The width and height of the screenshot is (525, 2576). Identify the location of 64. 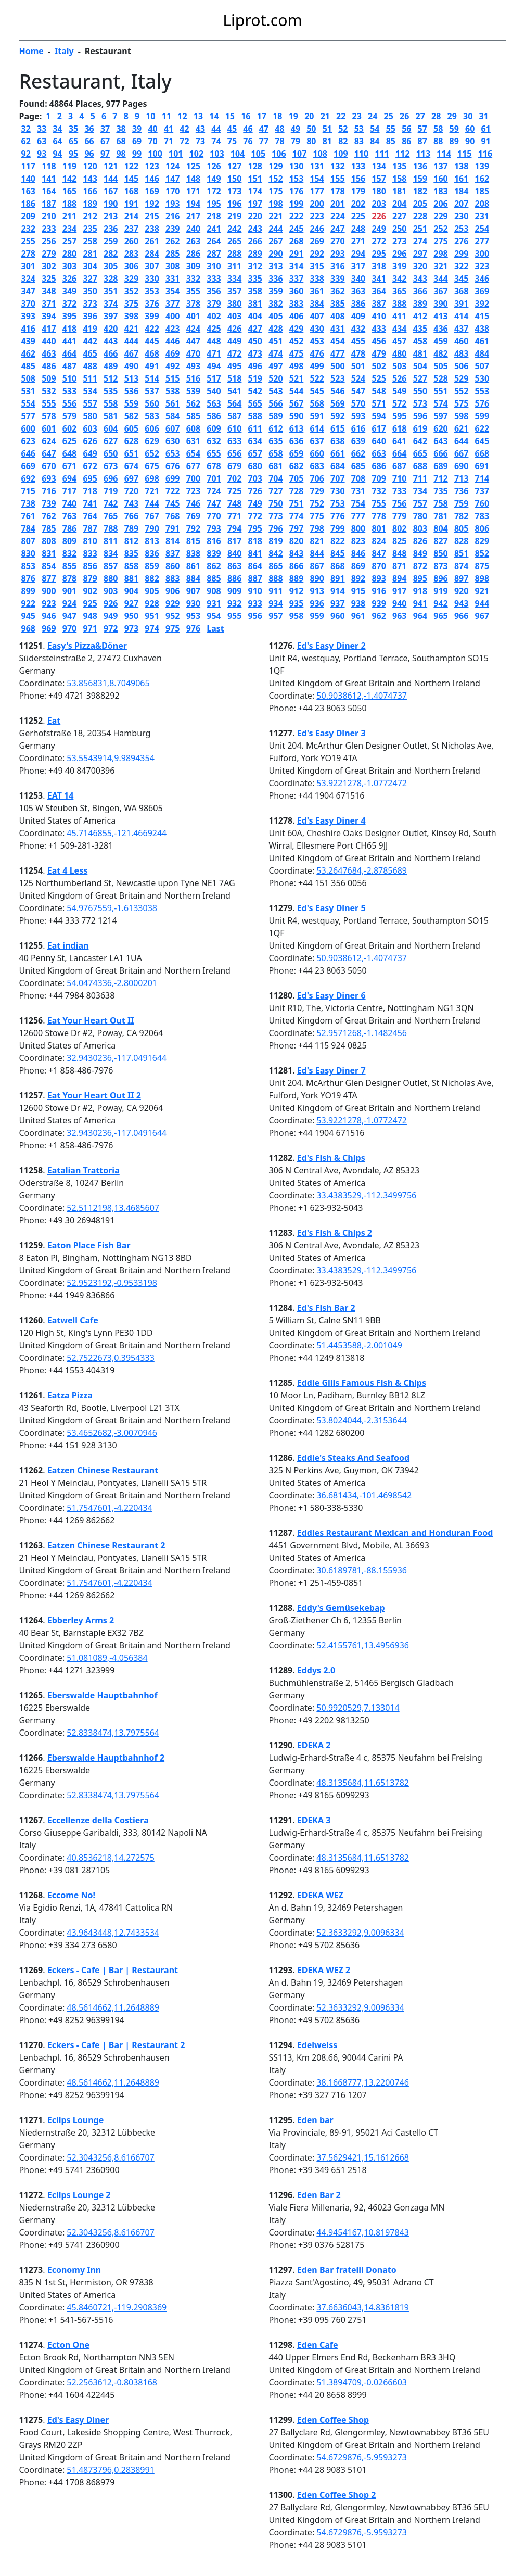
(57, 141).